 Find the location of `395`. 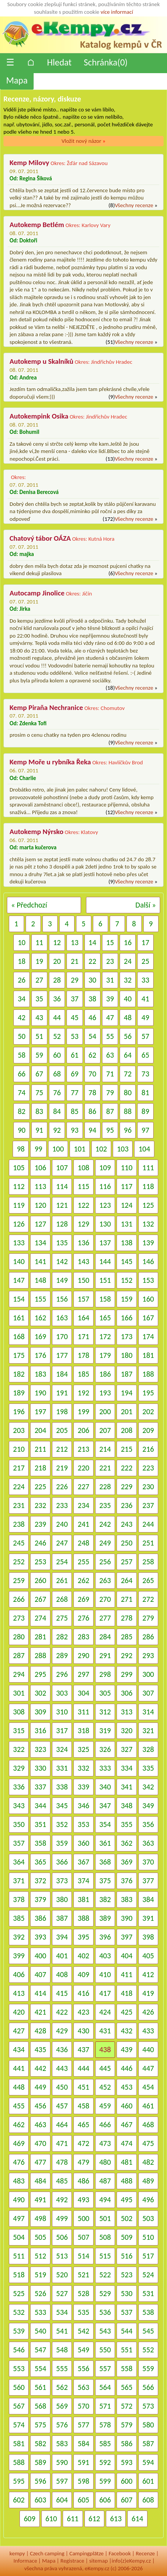

395 is located at coordinates (83, 1936).